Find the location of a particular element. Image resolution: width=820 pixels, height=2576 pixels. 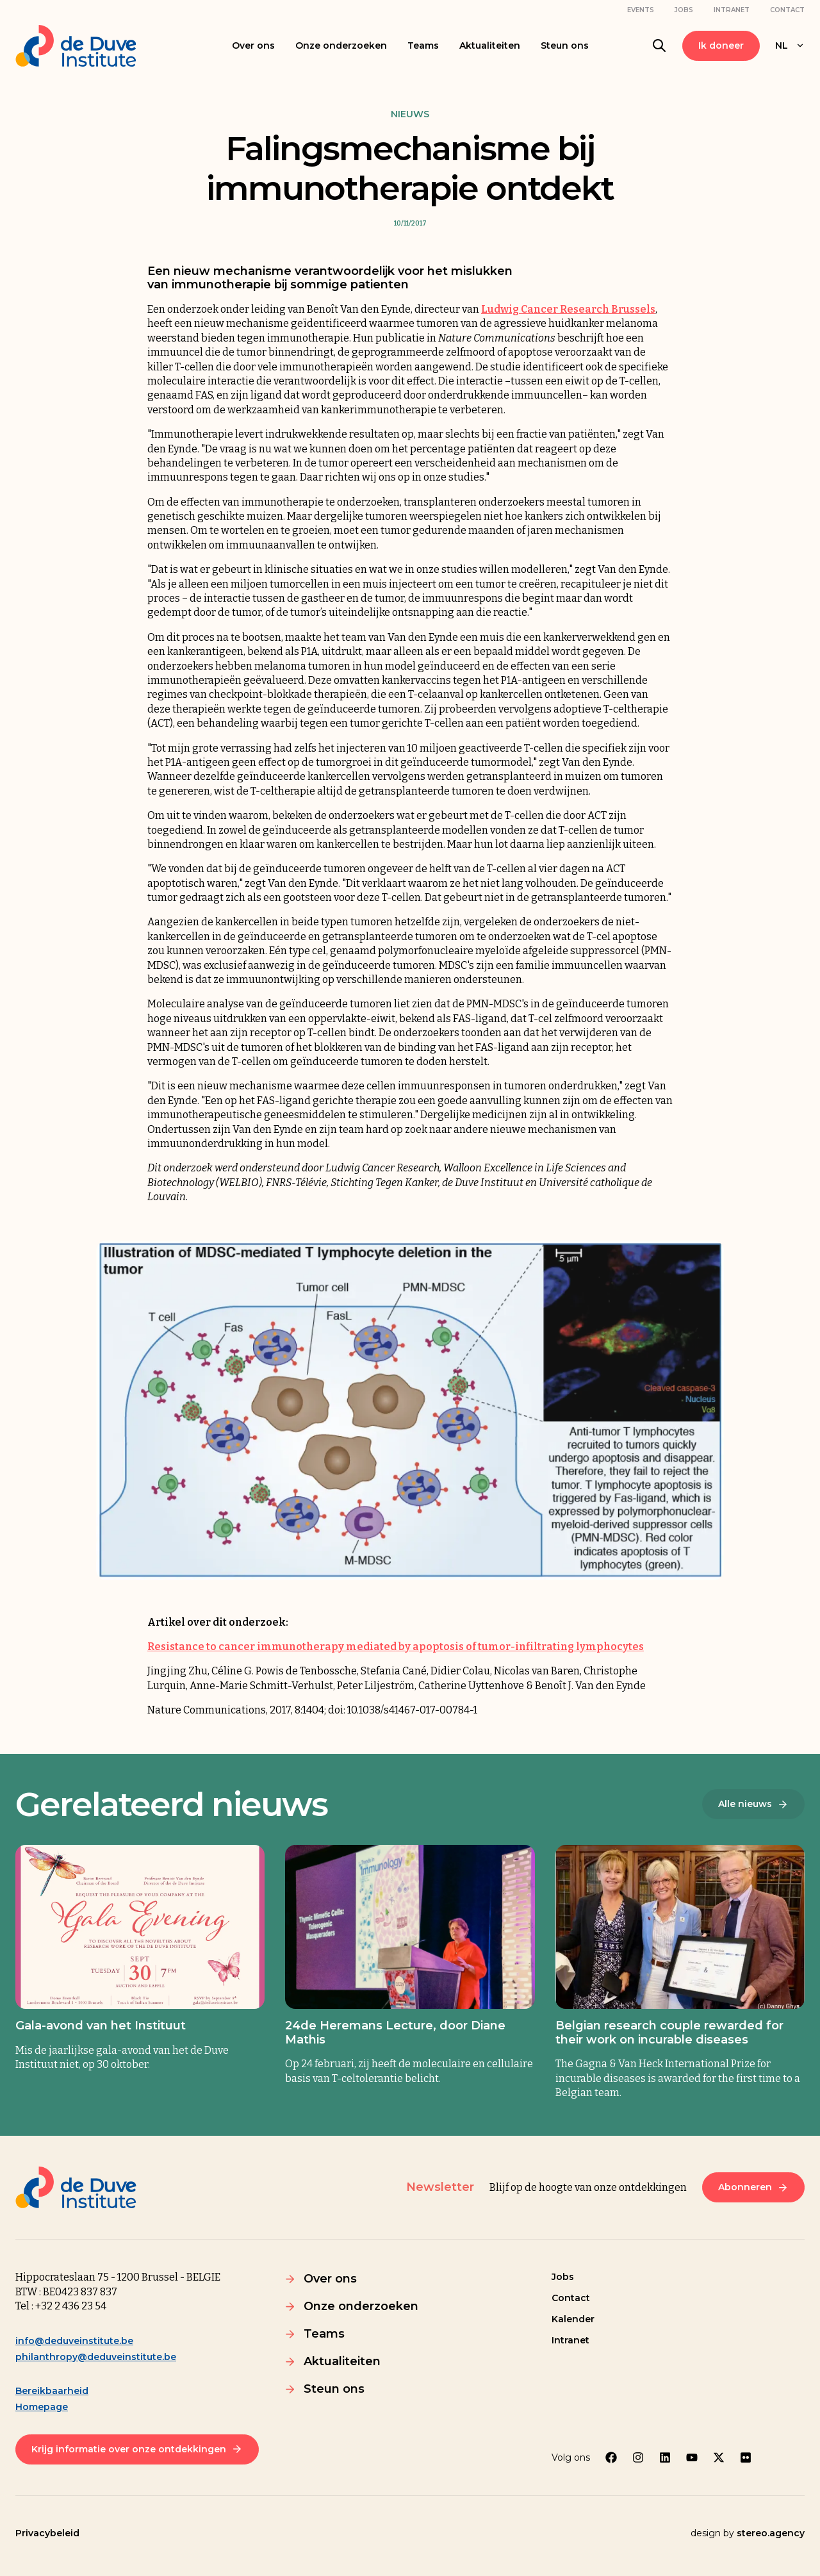

Resistance to cancer immunotherapy mediated by apoptosis of tumor-infiltrating lymphocytes is located at coordinates (395, 1646).